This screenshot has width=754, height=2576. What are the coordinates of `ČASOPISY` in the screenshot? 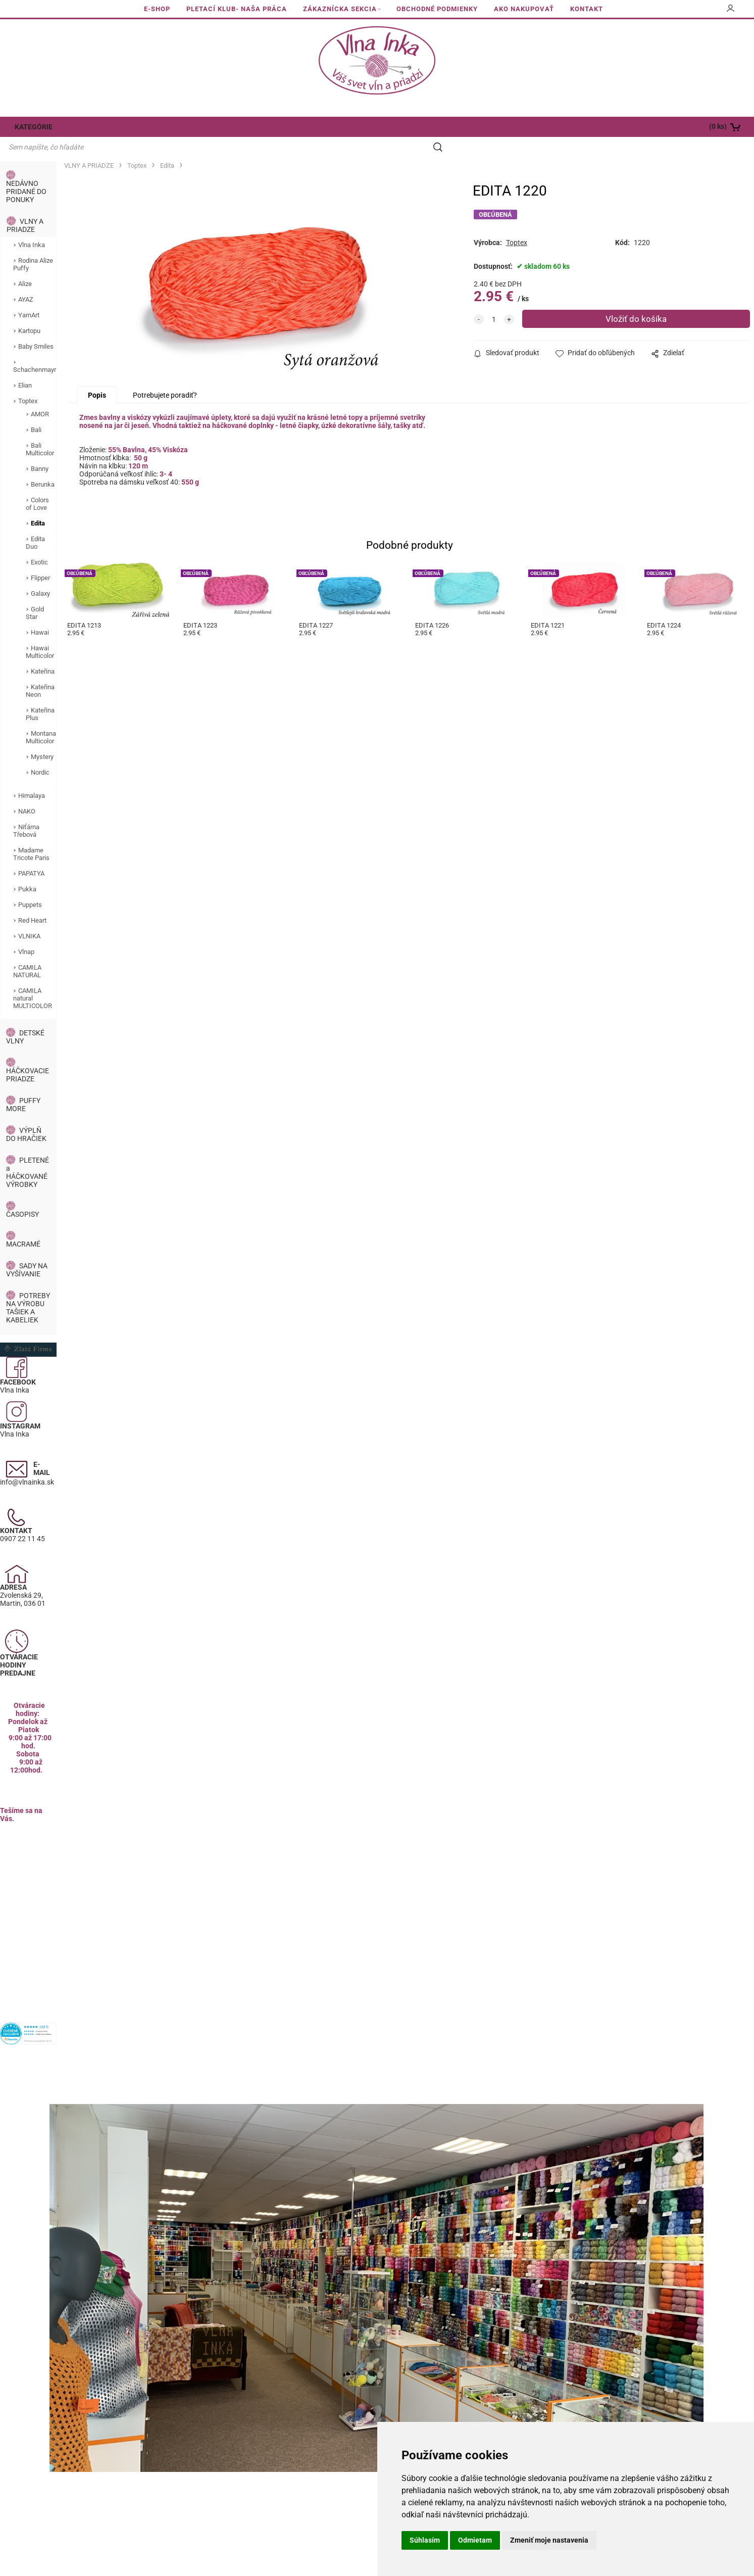 It's located at (22, 1195).